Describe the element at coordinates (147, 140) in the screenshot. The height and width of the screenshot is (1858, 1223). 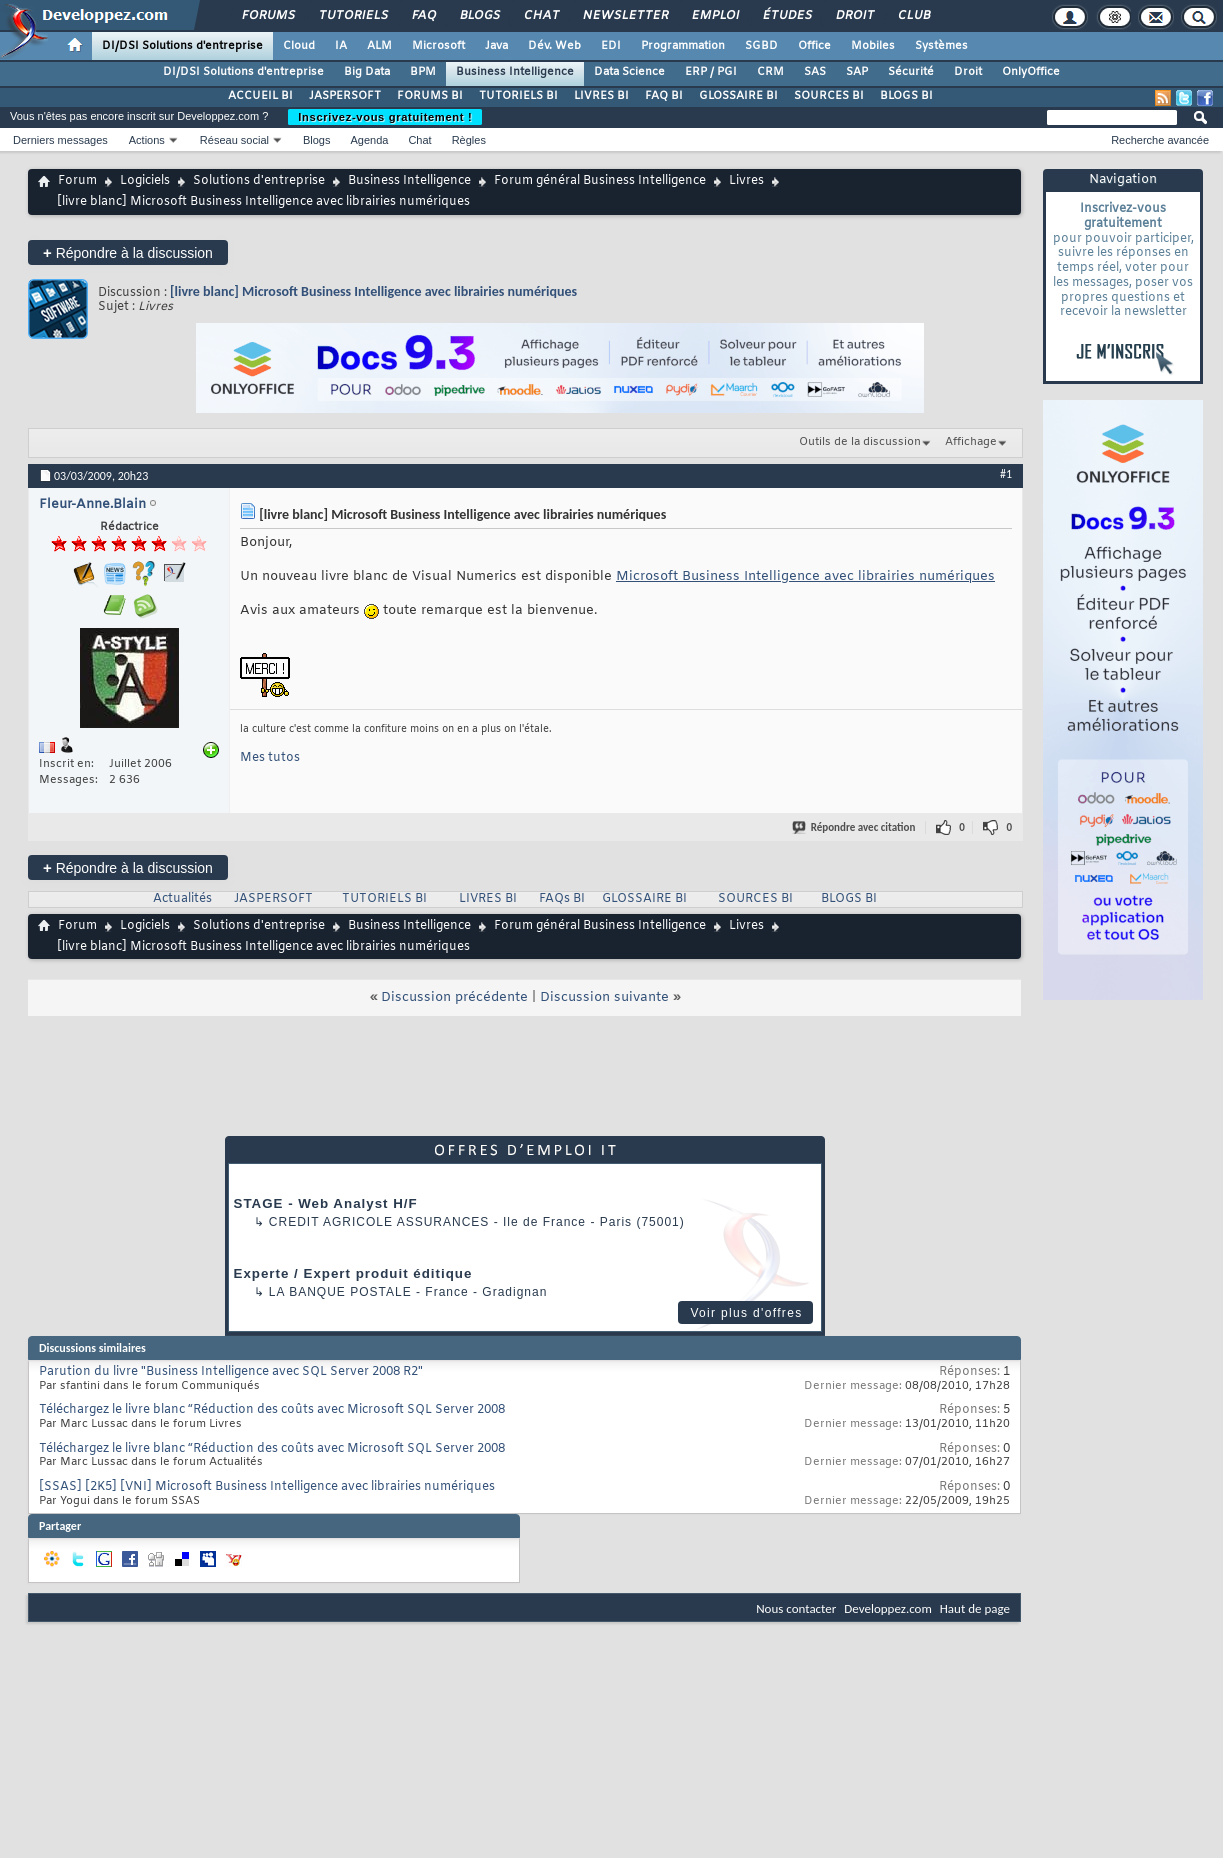
I see `Actions` at that location.